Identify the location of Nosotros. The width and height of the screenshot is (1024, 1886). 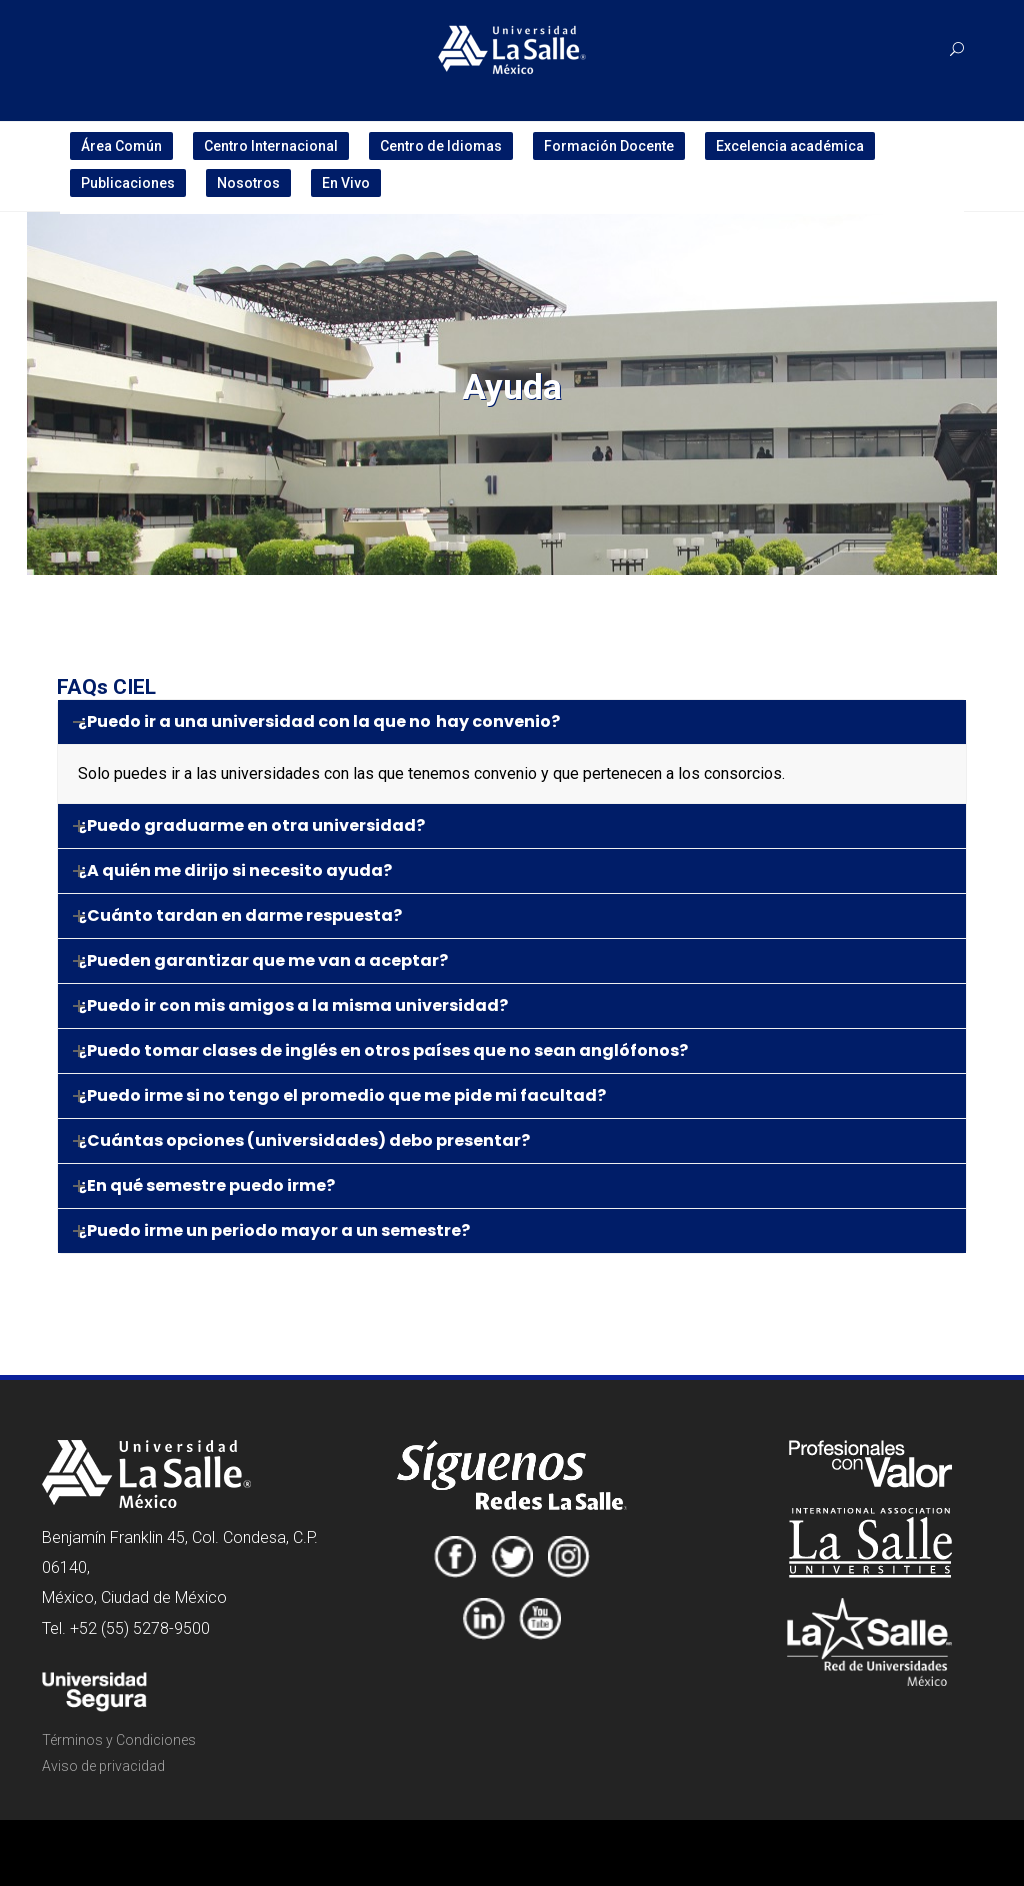
(248, 183).